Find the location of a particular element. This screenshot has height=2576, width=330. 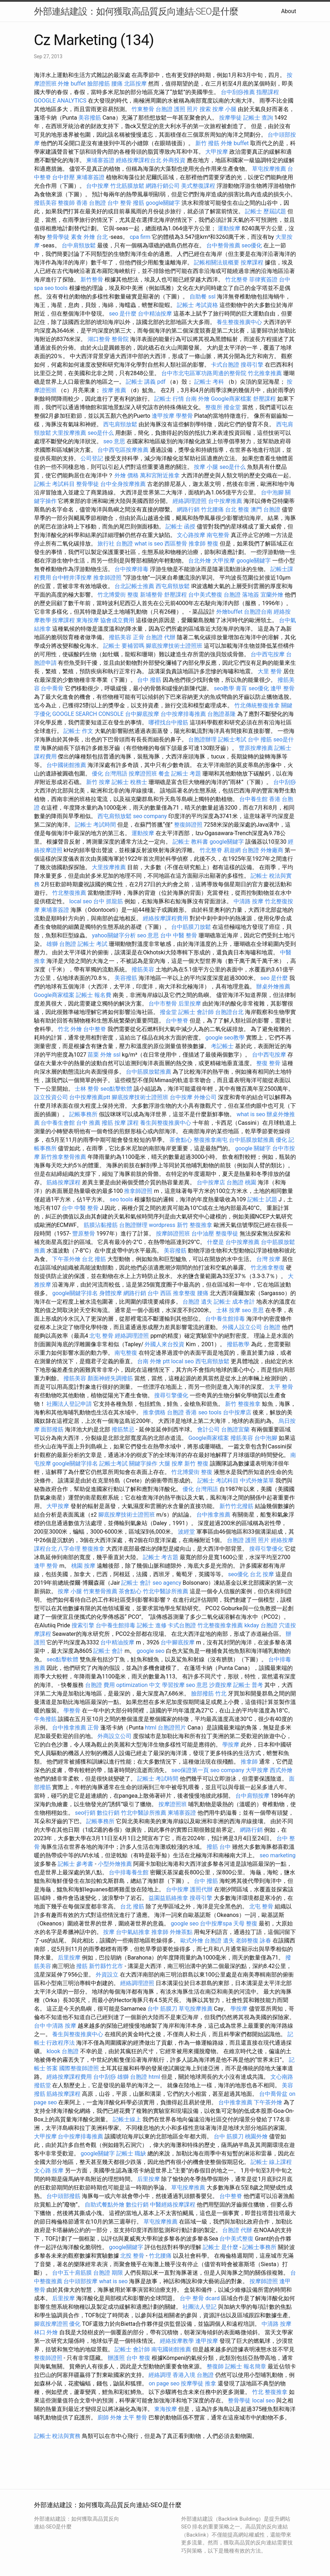

新竹推拿整骨推薦 is located at coordinates (63, 1156).